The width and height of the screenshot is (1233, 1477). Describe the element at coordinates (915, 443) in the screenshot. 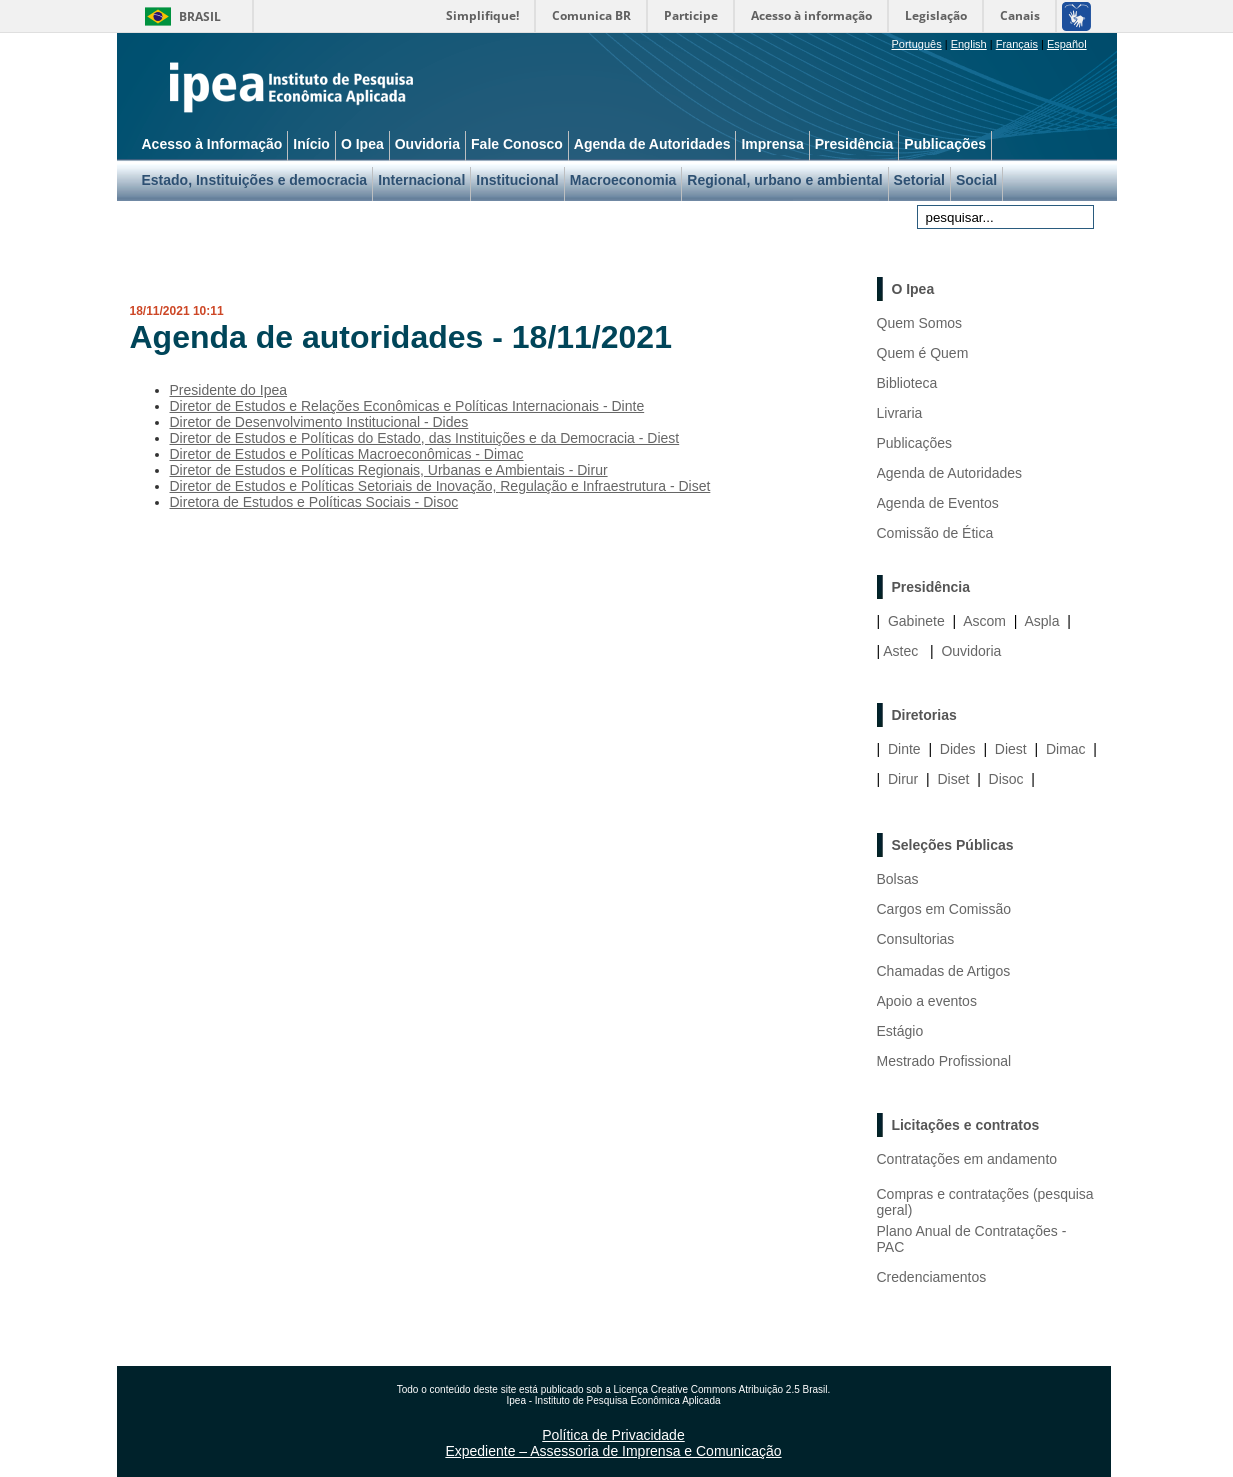

I see `Publicações` at that location.